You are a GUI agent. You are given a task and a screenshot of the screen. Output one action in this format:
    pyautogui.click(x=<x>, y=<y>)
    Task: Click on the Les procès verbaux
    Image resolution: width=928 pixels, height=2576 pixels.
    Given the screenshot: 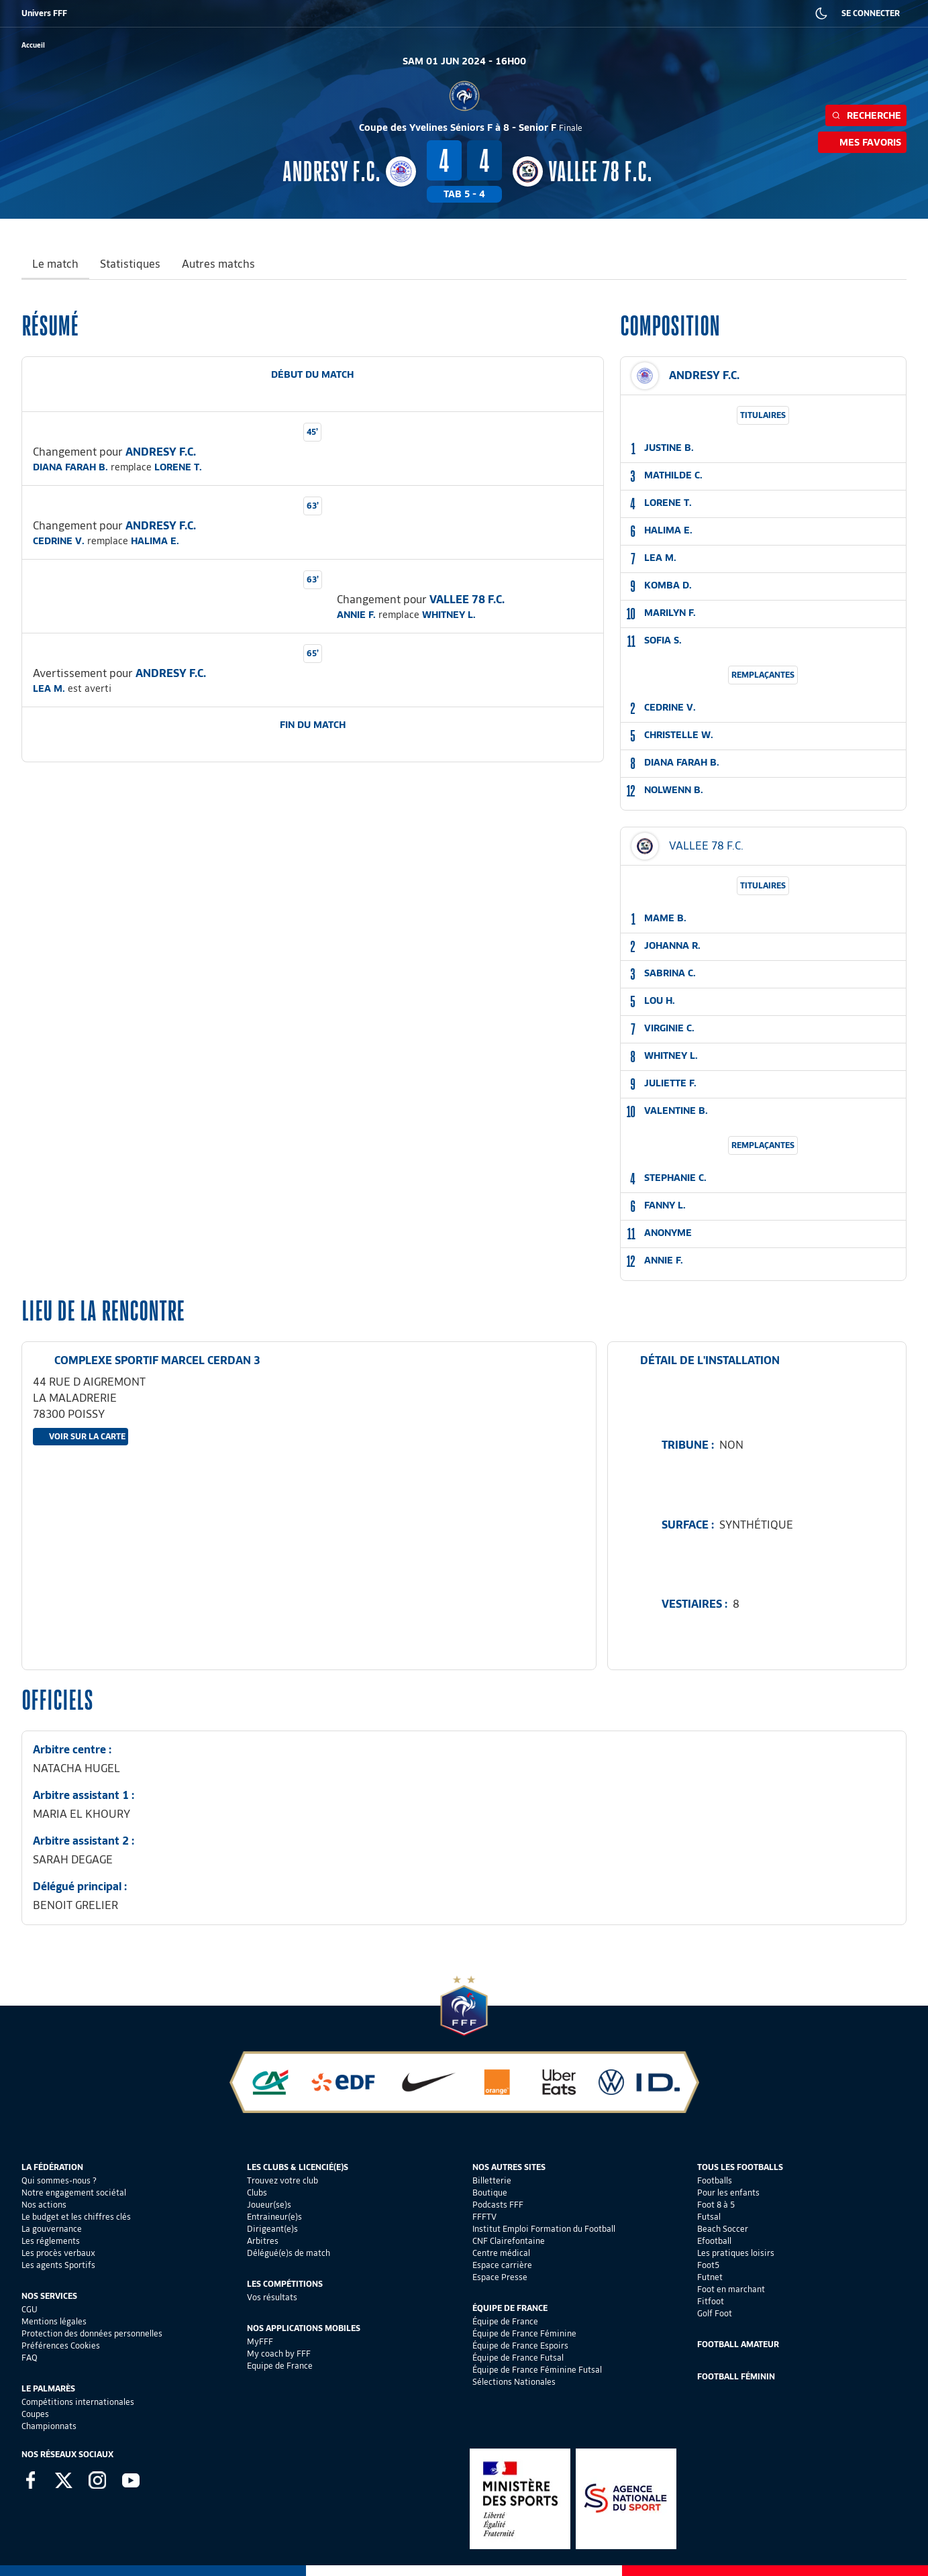 What is the action you would take?
    pyautogui.click(x=58, y=2253)
    